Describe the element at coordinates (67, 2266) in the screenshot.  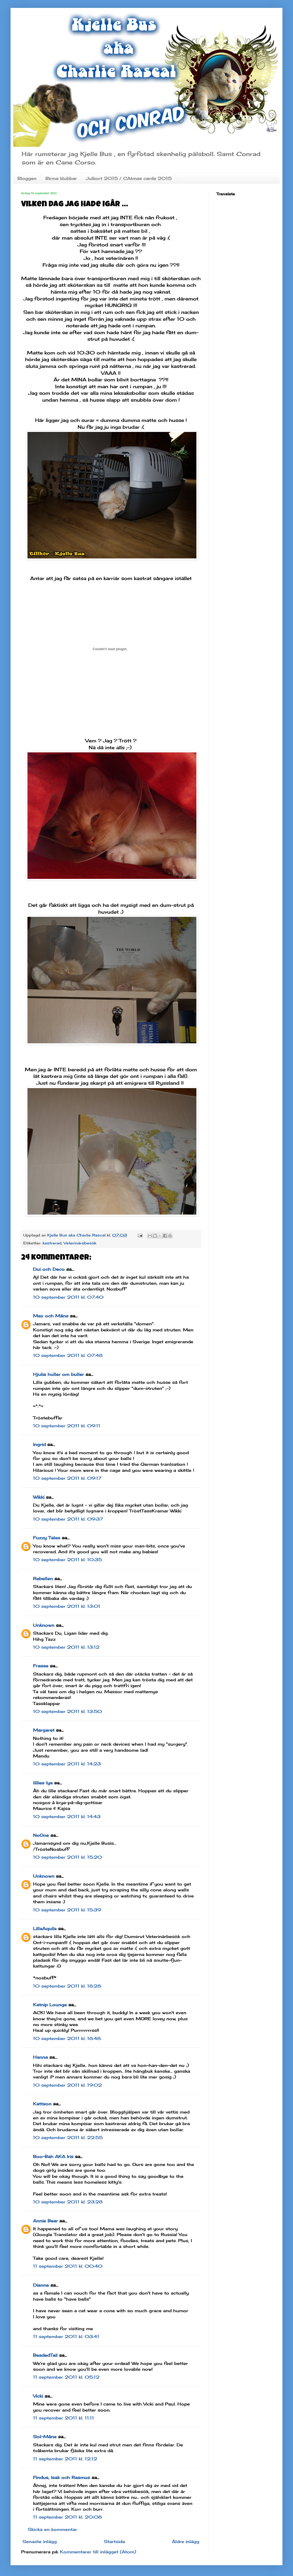
I see `11 september 2011 kl. 00:40` at that location.